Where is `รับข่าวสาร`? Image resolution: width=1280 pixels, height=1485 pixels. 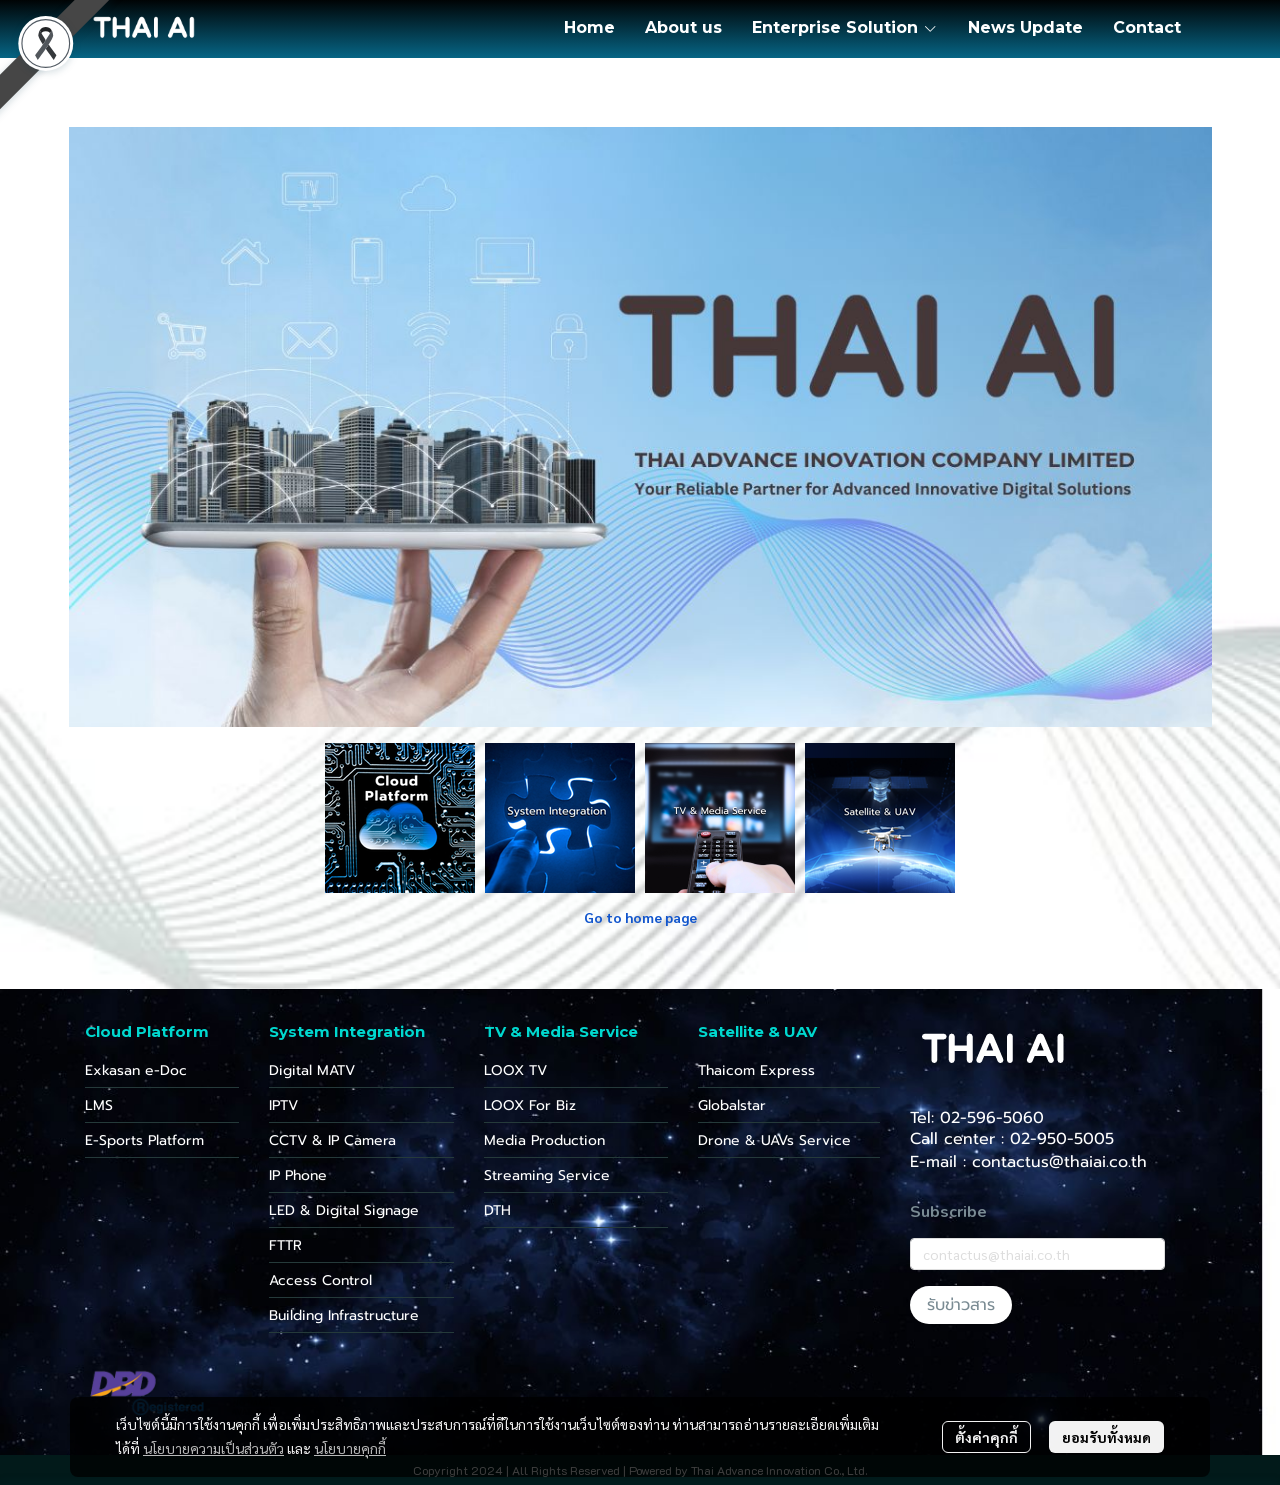 รับข่าวสาร is located at coordinates (961, 1305).